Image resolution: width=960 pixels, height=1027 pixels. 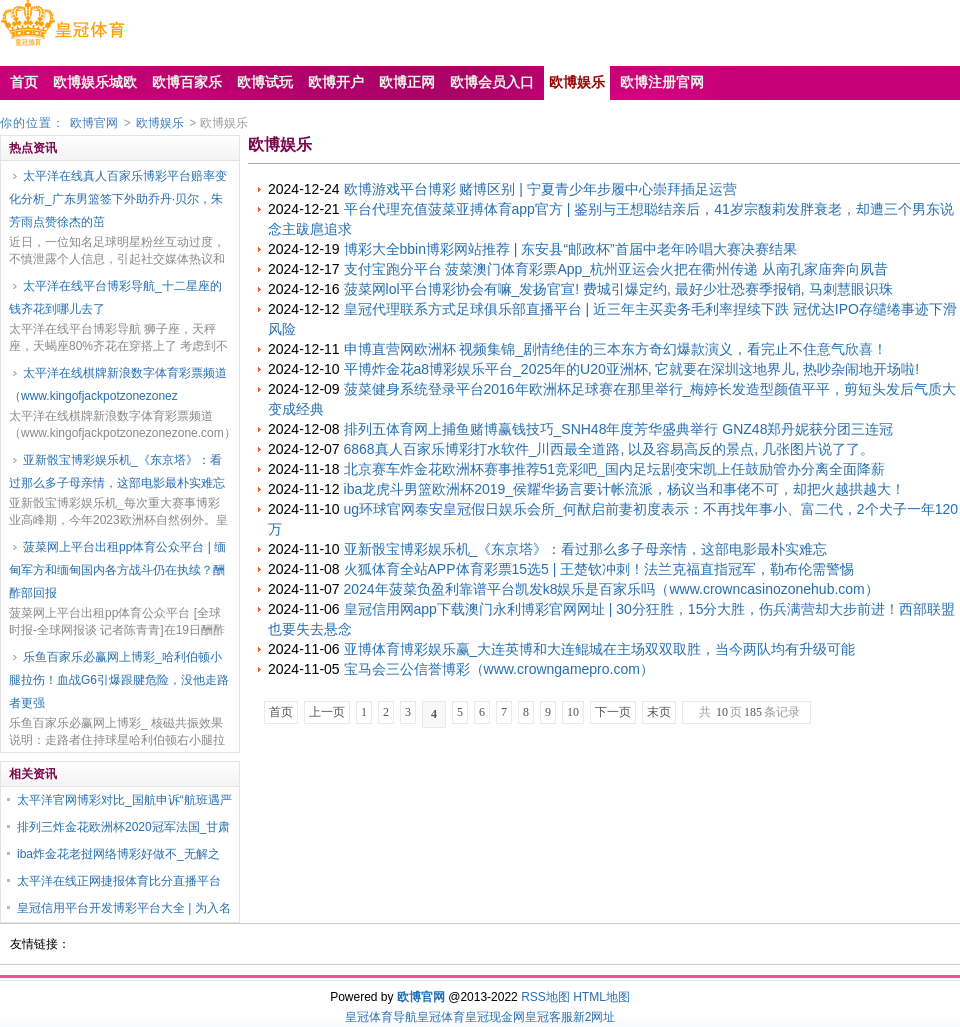 I want to click on HTML地图, so click(x=601, y=997).